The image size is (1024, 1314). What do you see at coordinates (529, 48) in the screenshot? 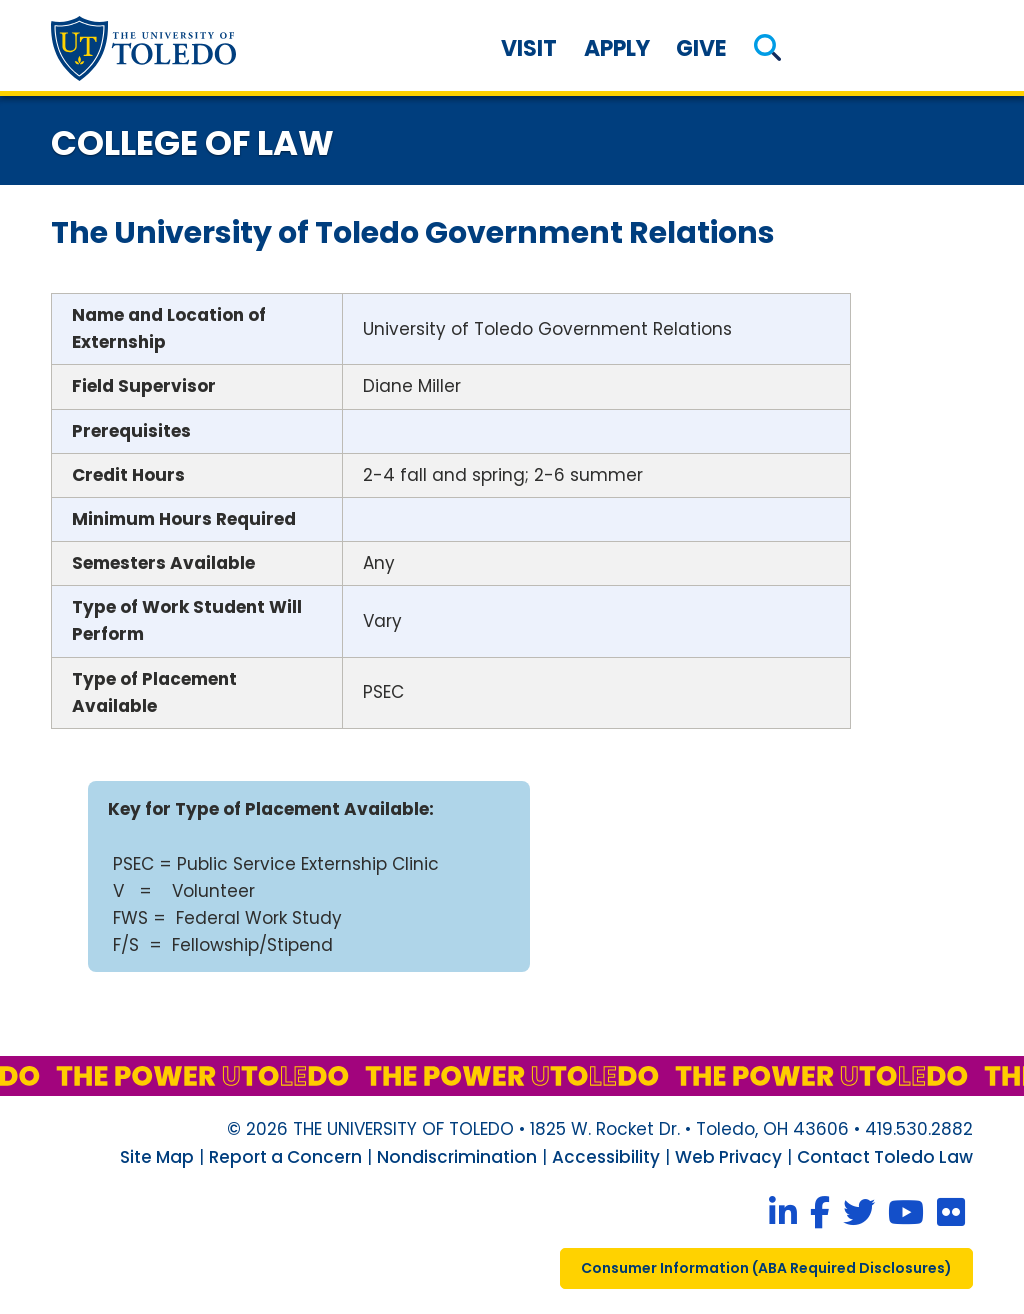
I see `Visit` at bounding box center [529, 48].